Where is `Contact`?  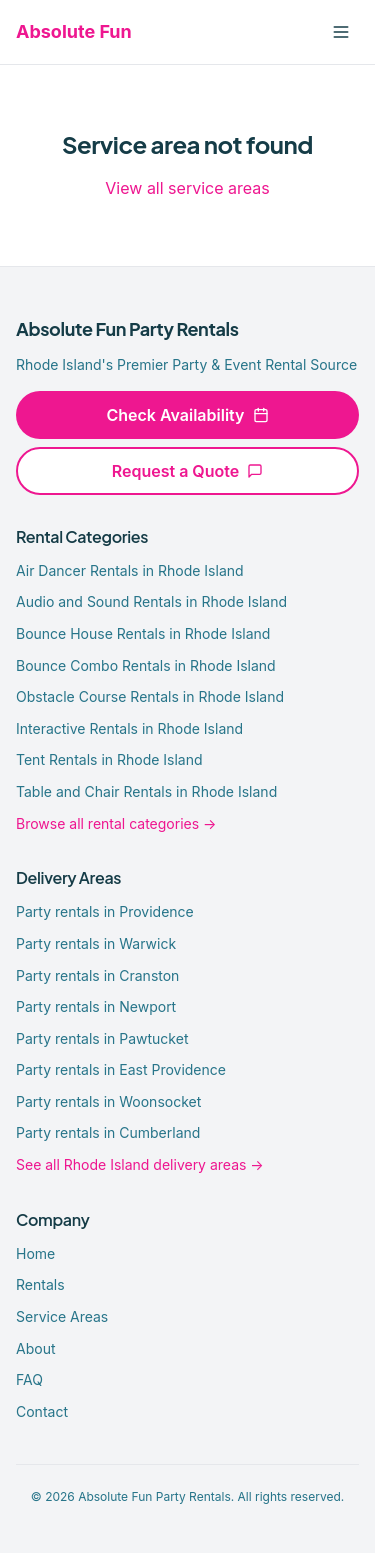 Contact is located at coordinates (42, 1411).